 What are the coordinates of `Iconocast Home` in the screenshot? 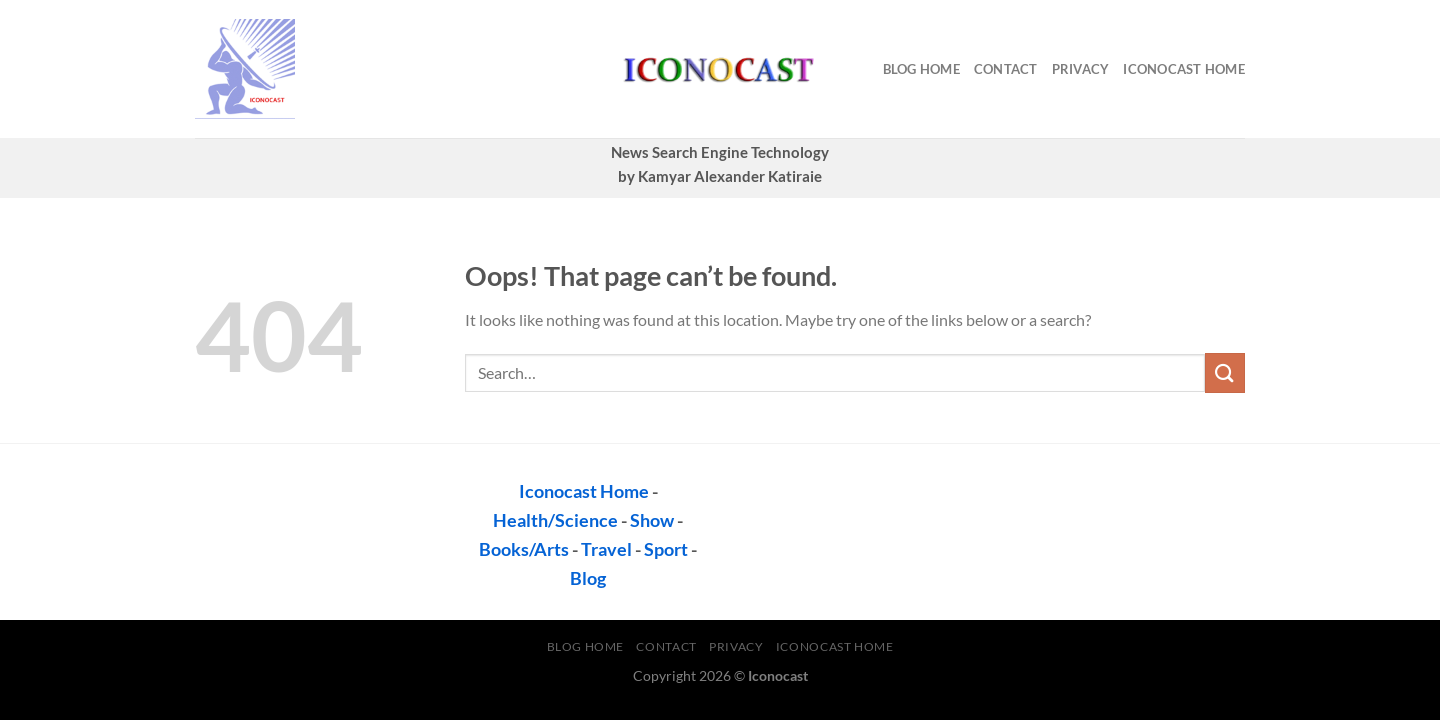 It's located at (1184, 69).